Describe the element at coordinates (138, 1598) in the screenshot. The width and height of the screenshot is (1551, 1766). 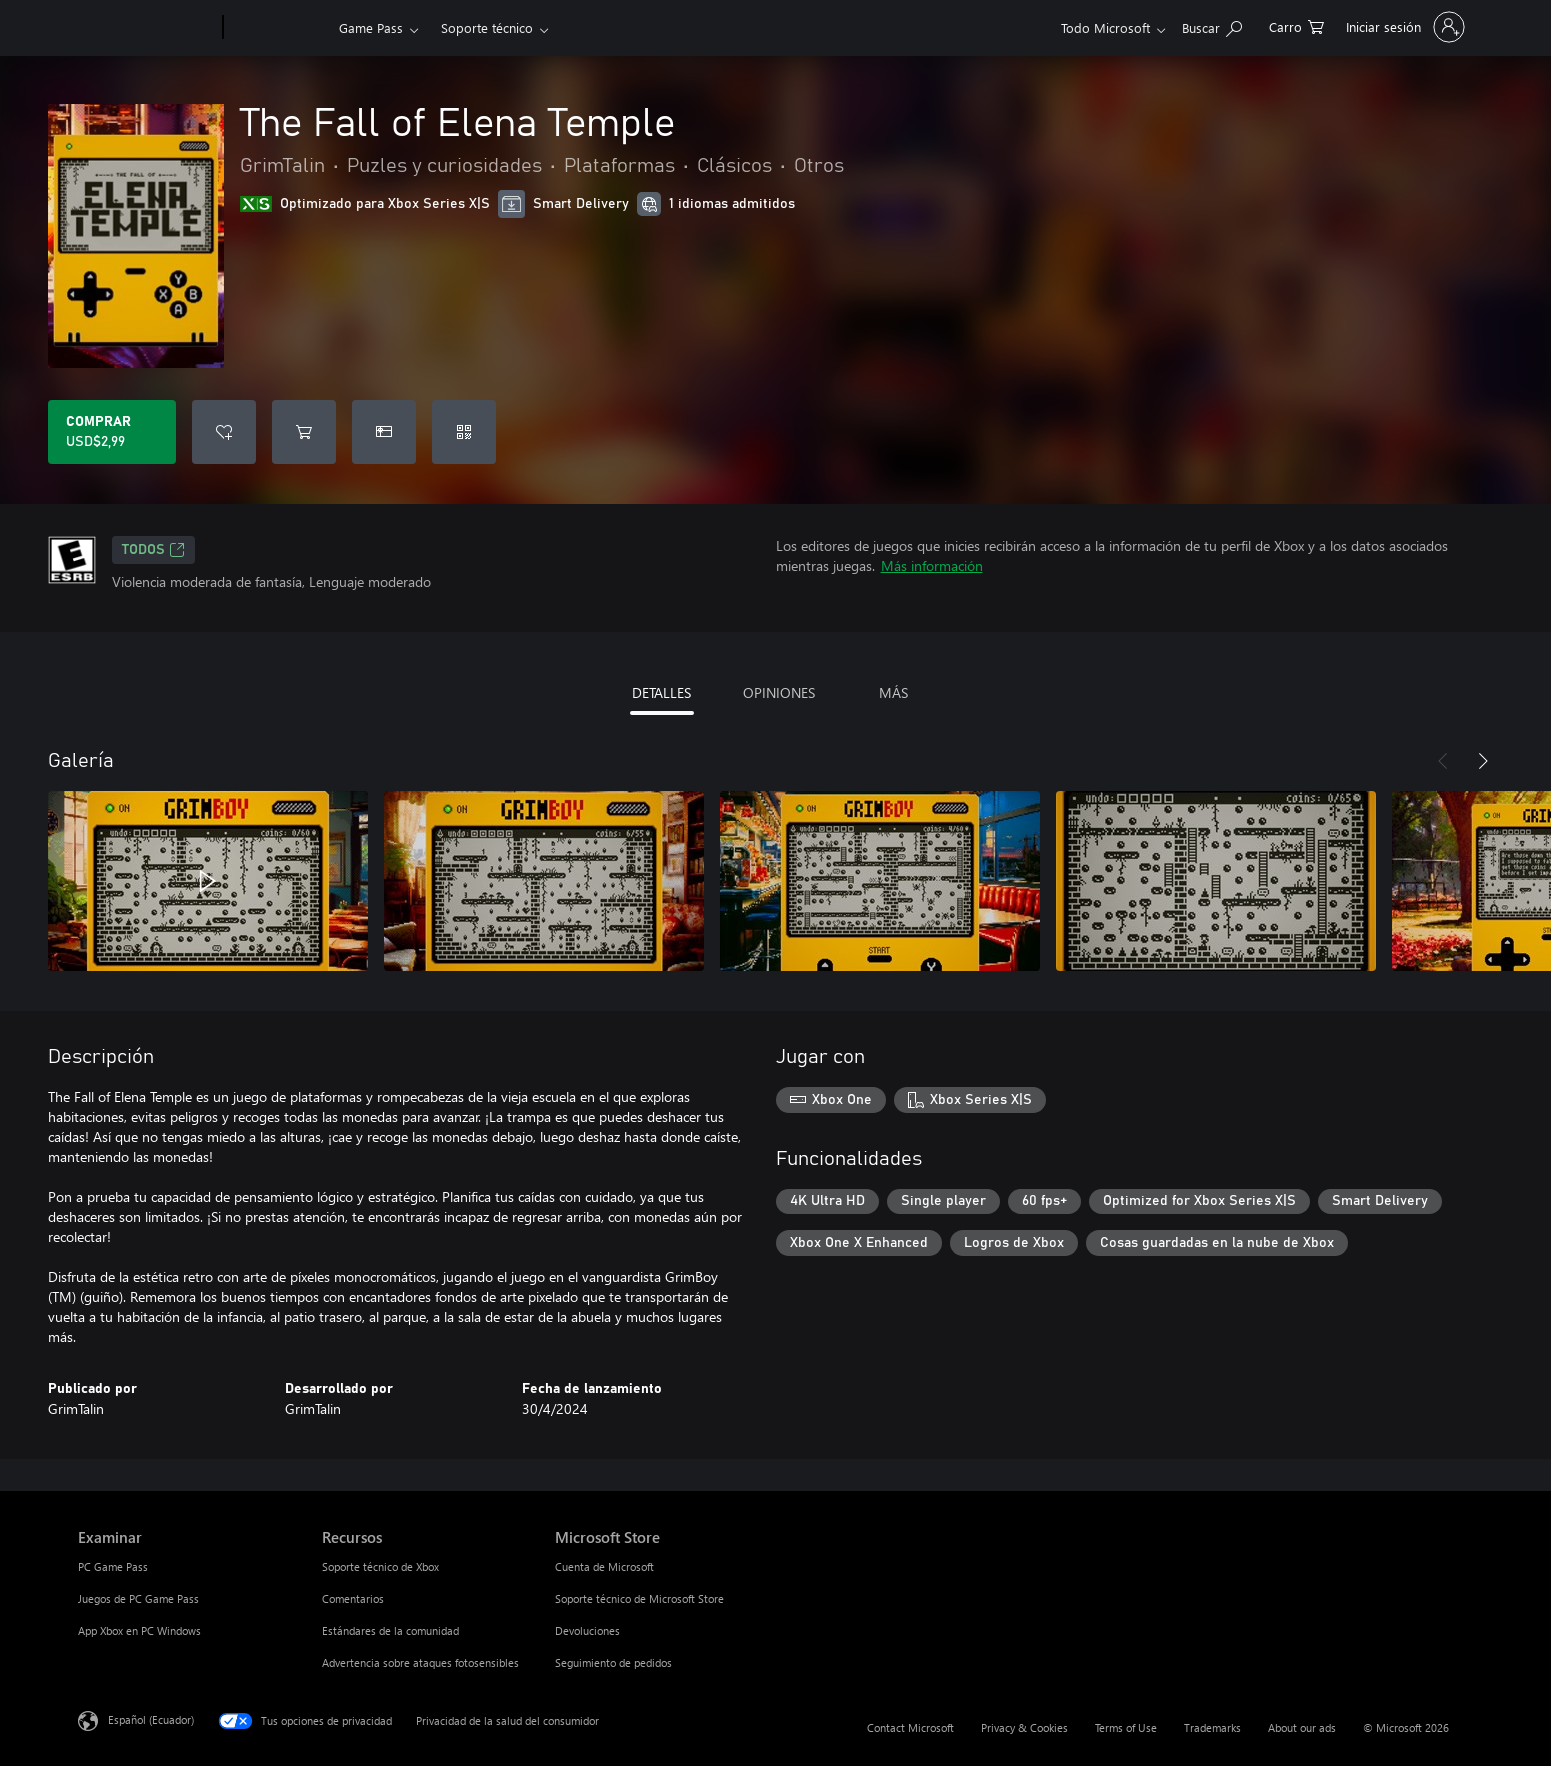
I see `Juegos de PC Game Pass [Juegos de PC Game Pass Examinar]` at that location.